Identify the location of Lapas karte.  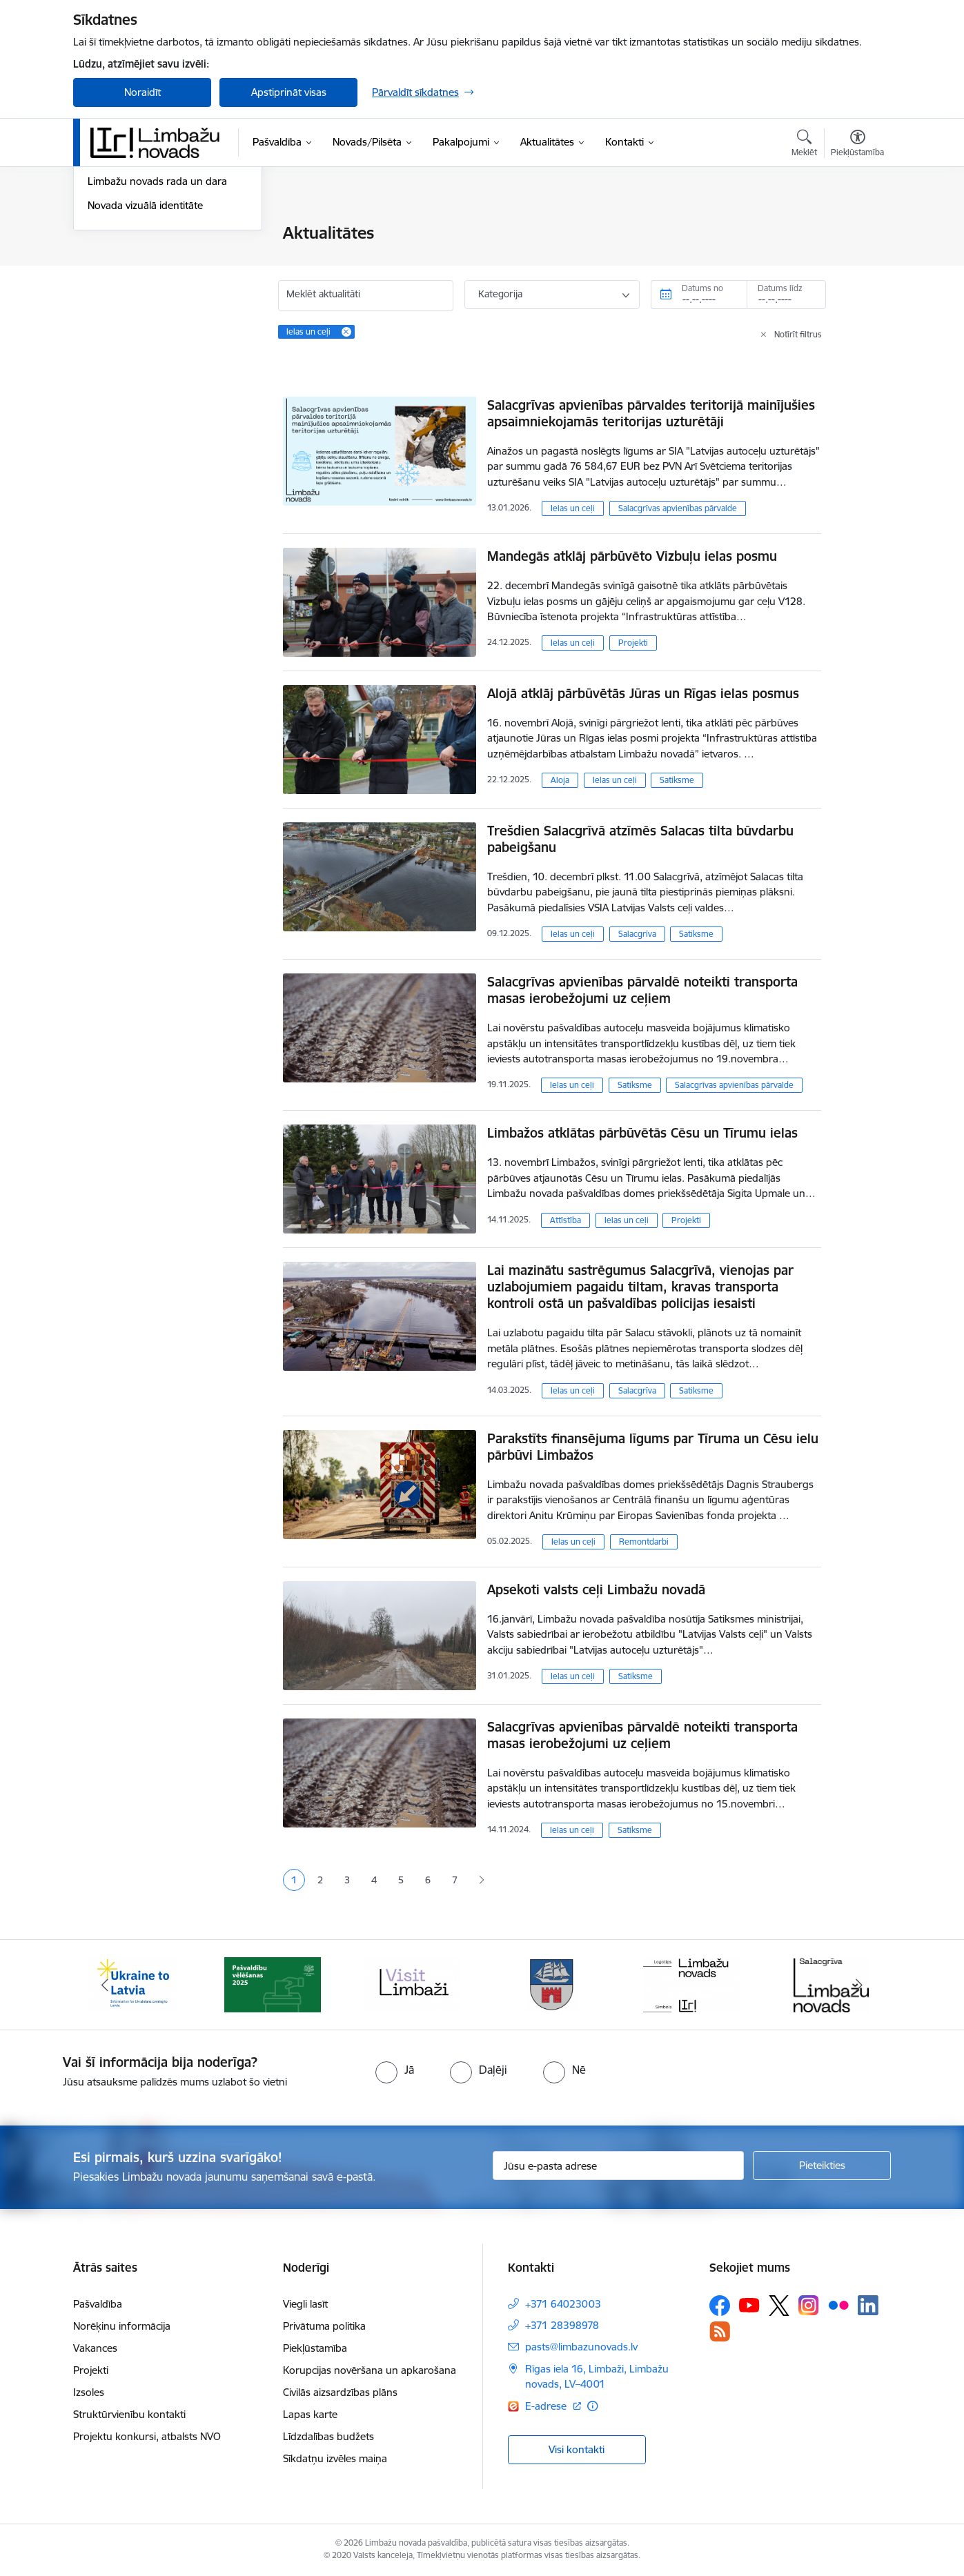
(310, 2414).